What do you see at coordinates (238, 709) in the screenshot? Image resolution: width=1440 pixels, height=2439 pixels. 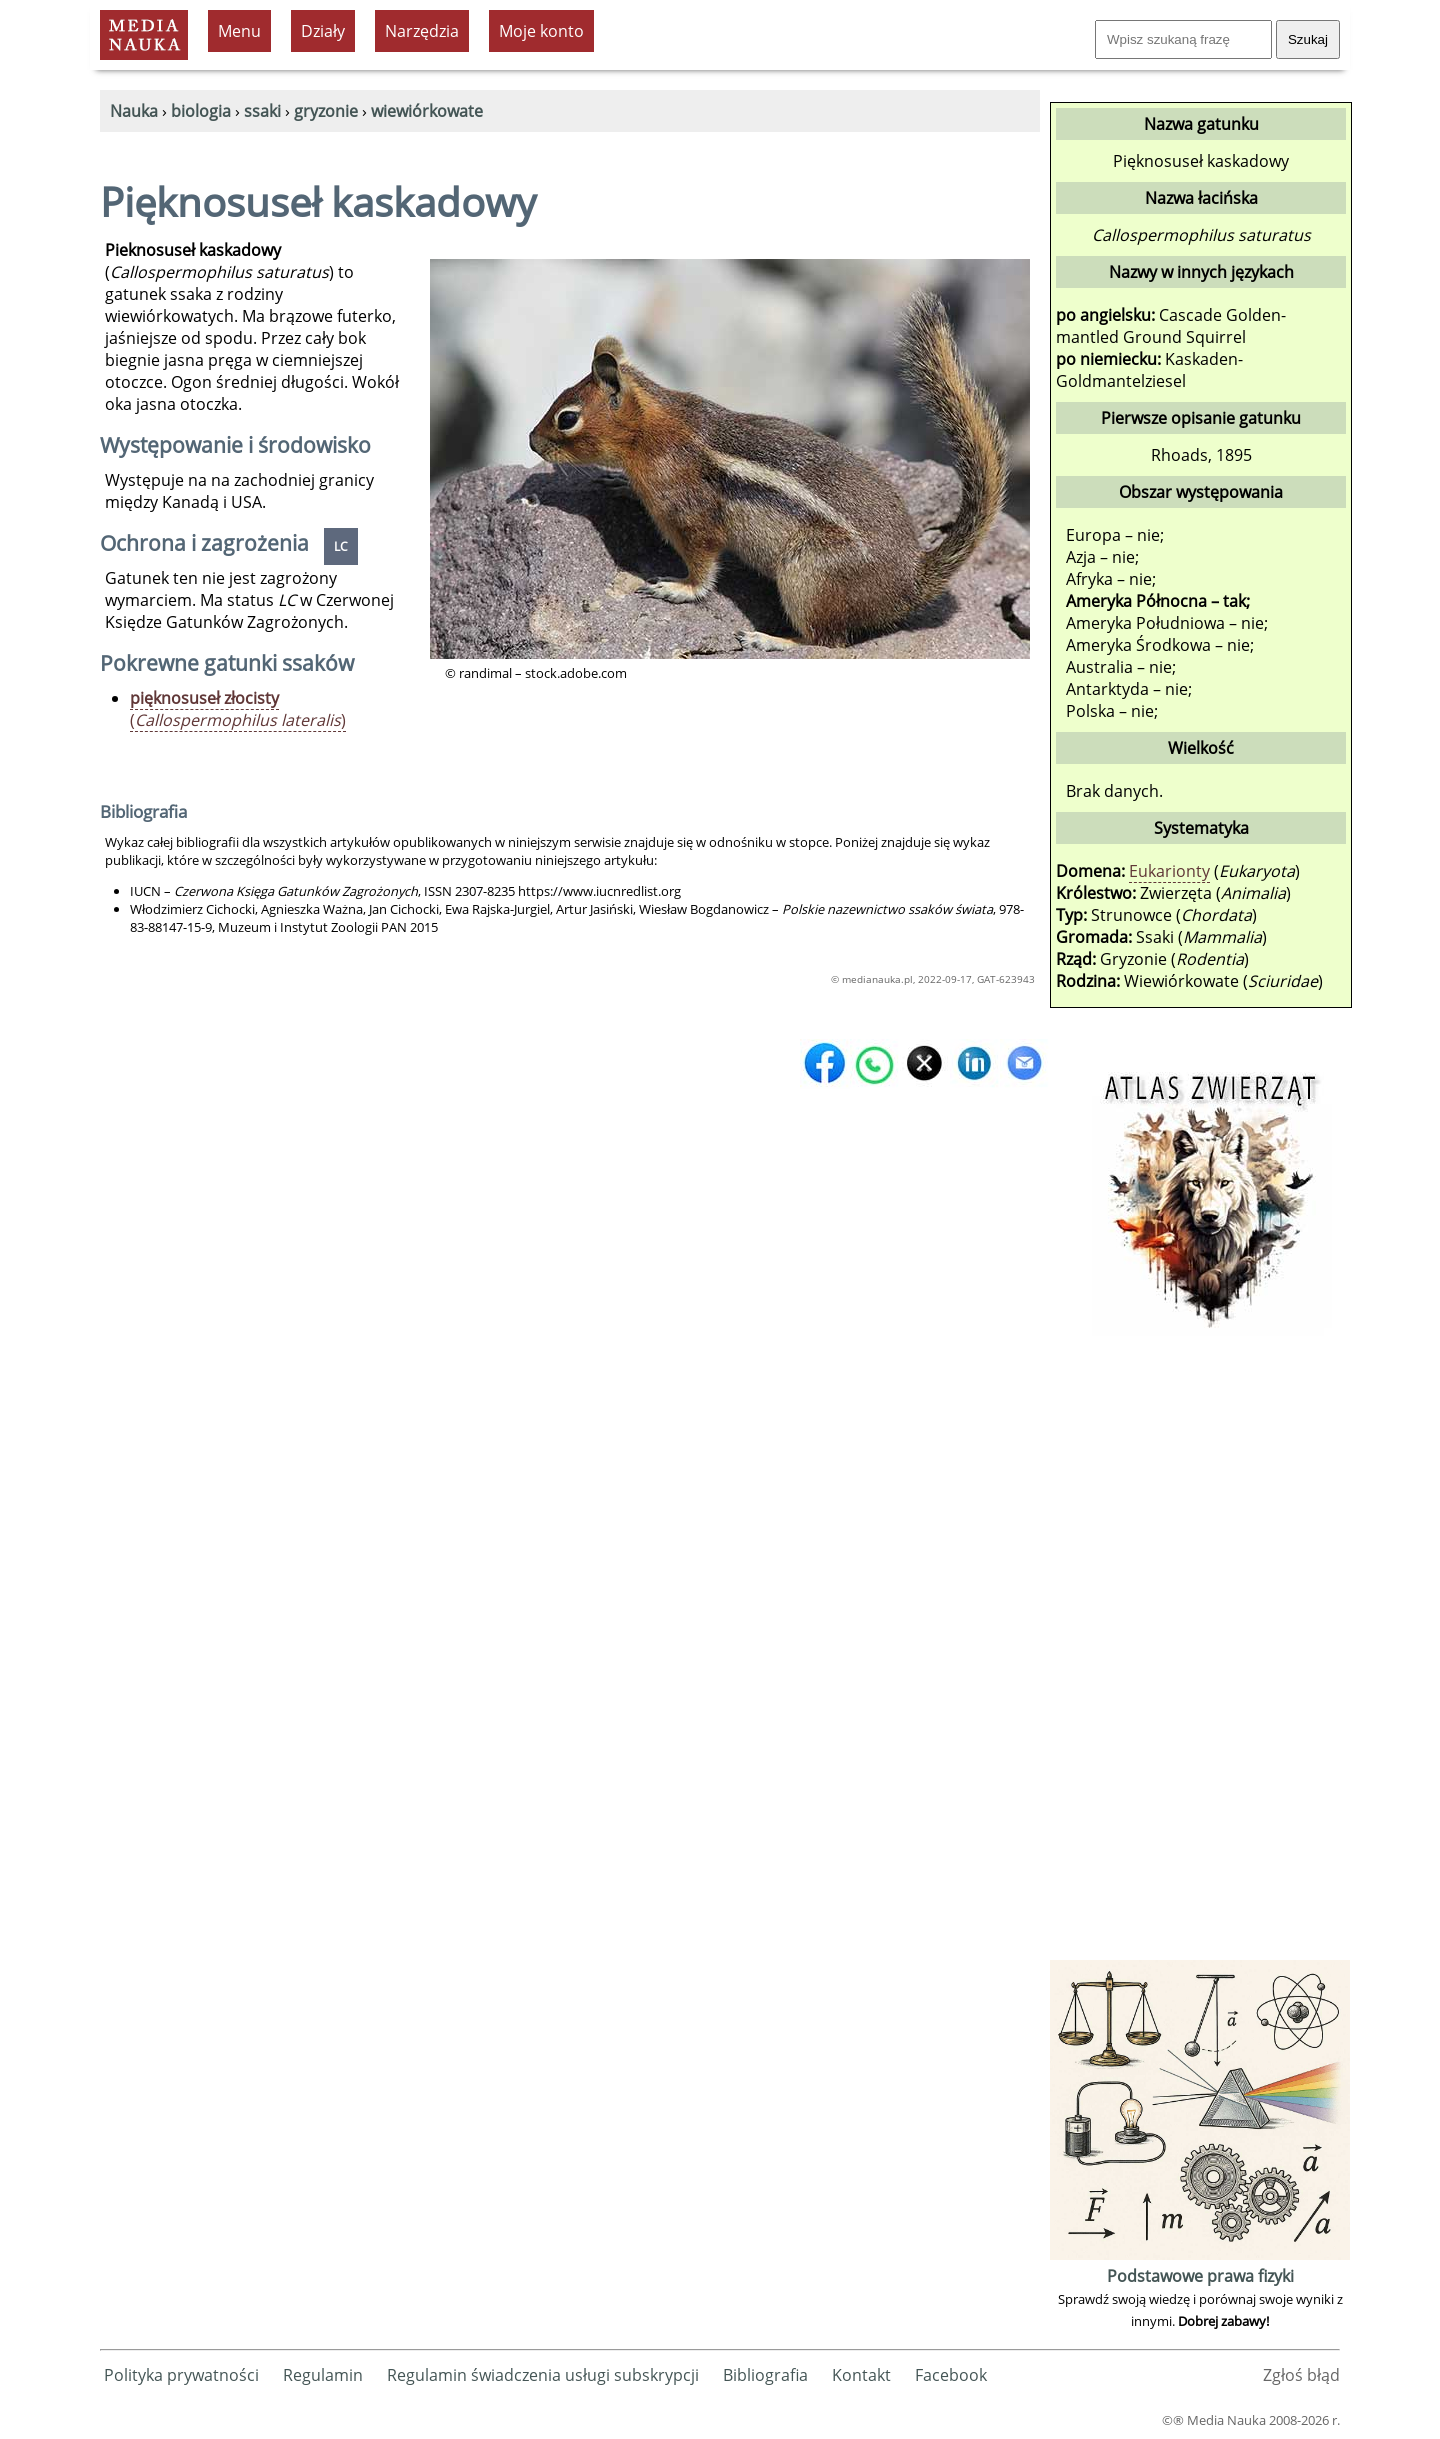 I see `()` at bounding box center [238, 709].